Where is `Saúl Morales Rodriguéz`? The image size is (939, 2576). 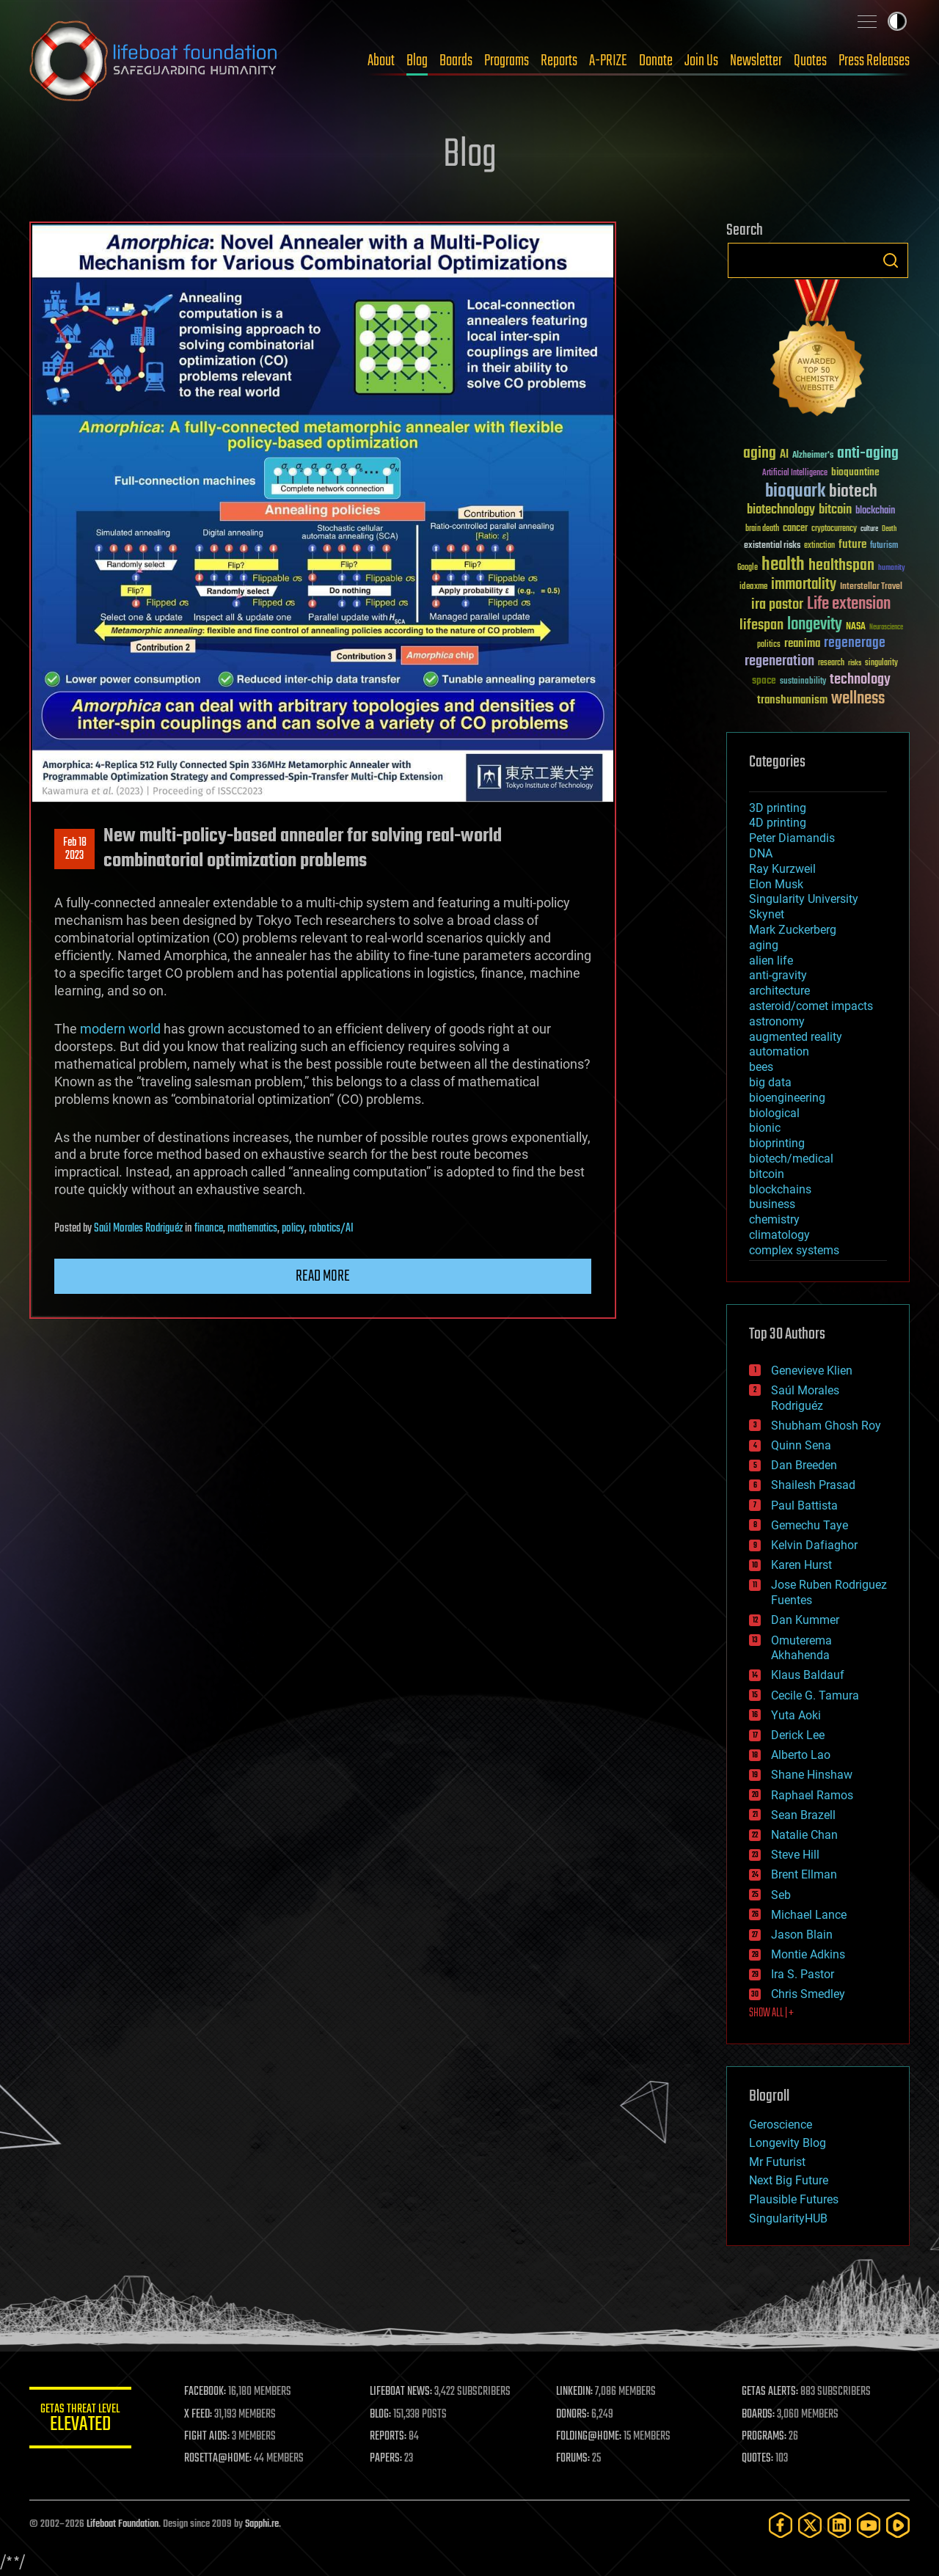
Saúl Morales Rodriguéz is located at coordinates (138, 1228).